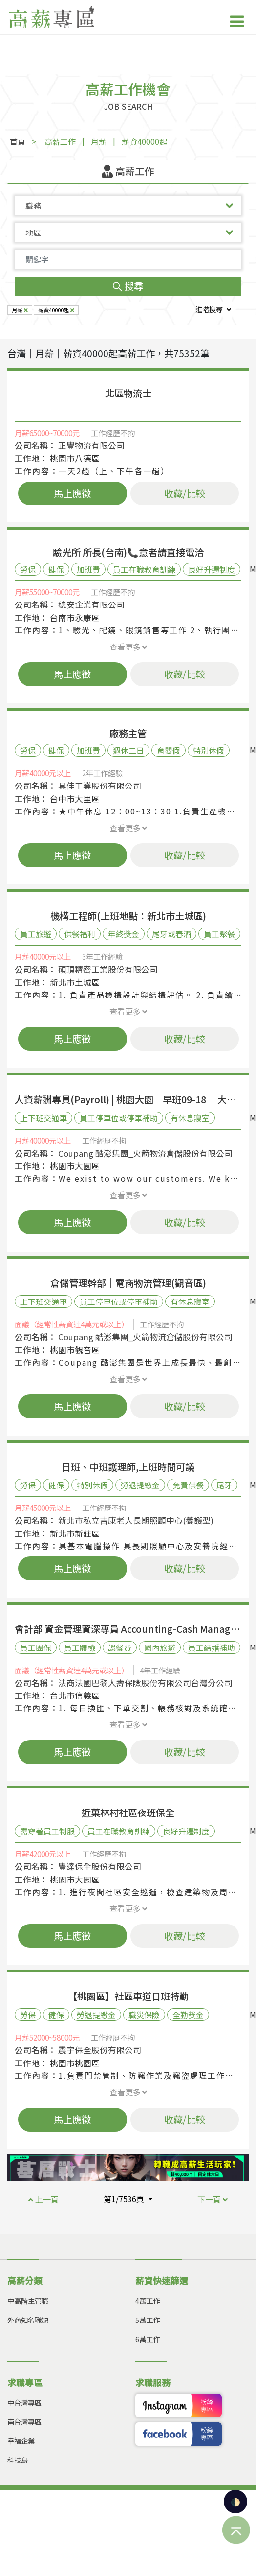 This screenshot has height=2576, width=256. Describe the element at coordinates (213, 309) in the screenshot. I see `進階搜尋` at that location.